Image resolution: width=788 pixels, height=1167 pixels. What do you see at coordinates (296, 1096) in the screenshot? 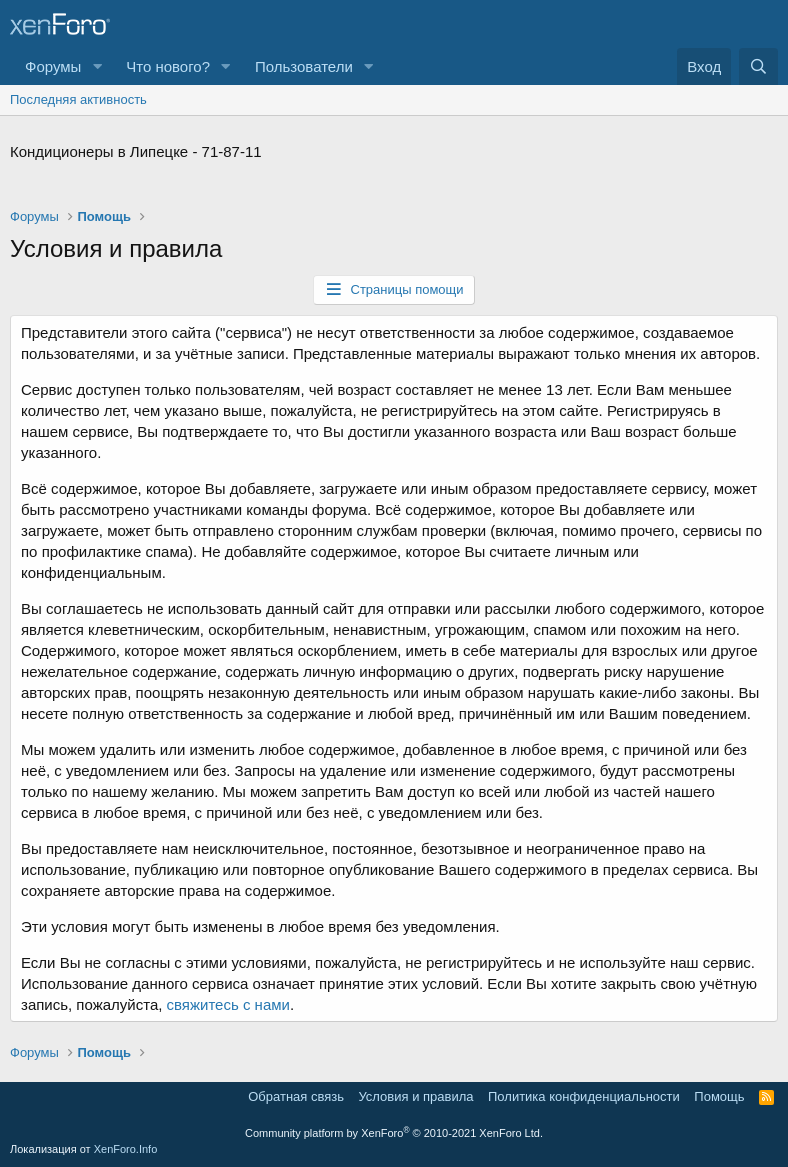
I see `Обратная связь` at bounding box center [296, 1096].